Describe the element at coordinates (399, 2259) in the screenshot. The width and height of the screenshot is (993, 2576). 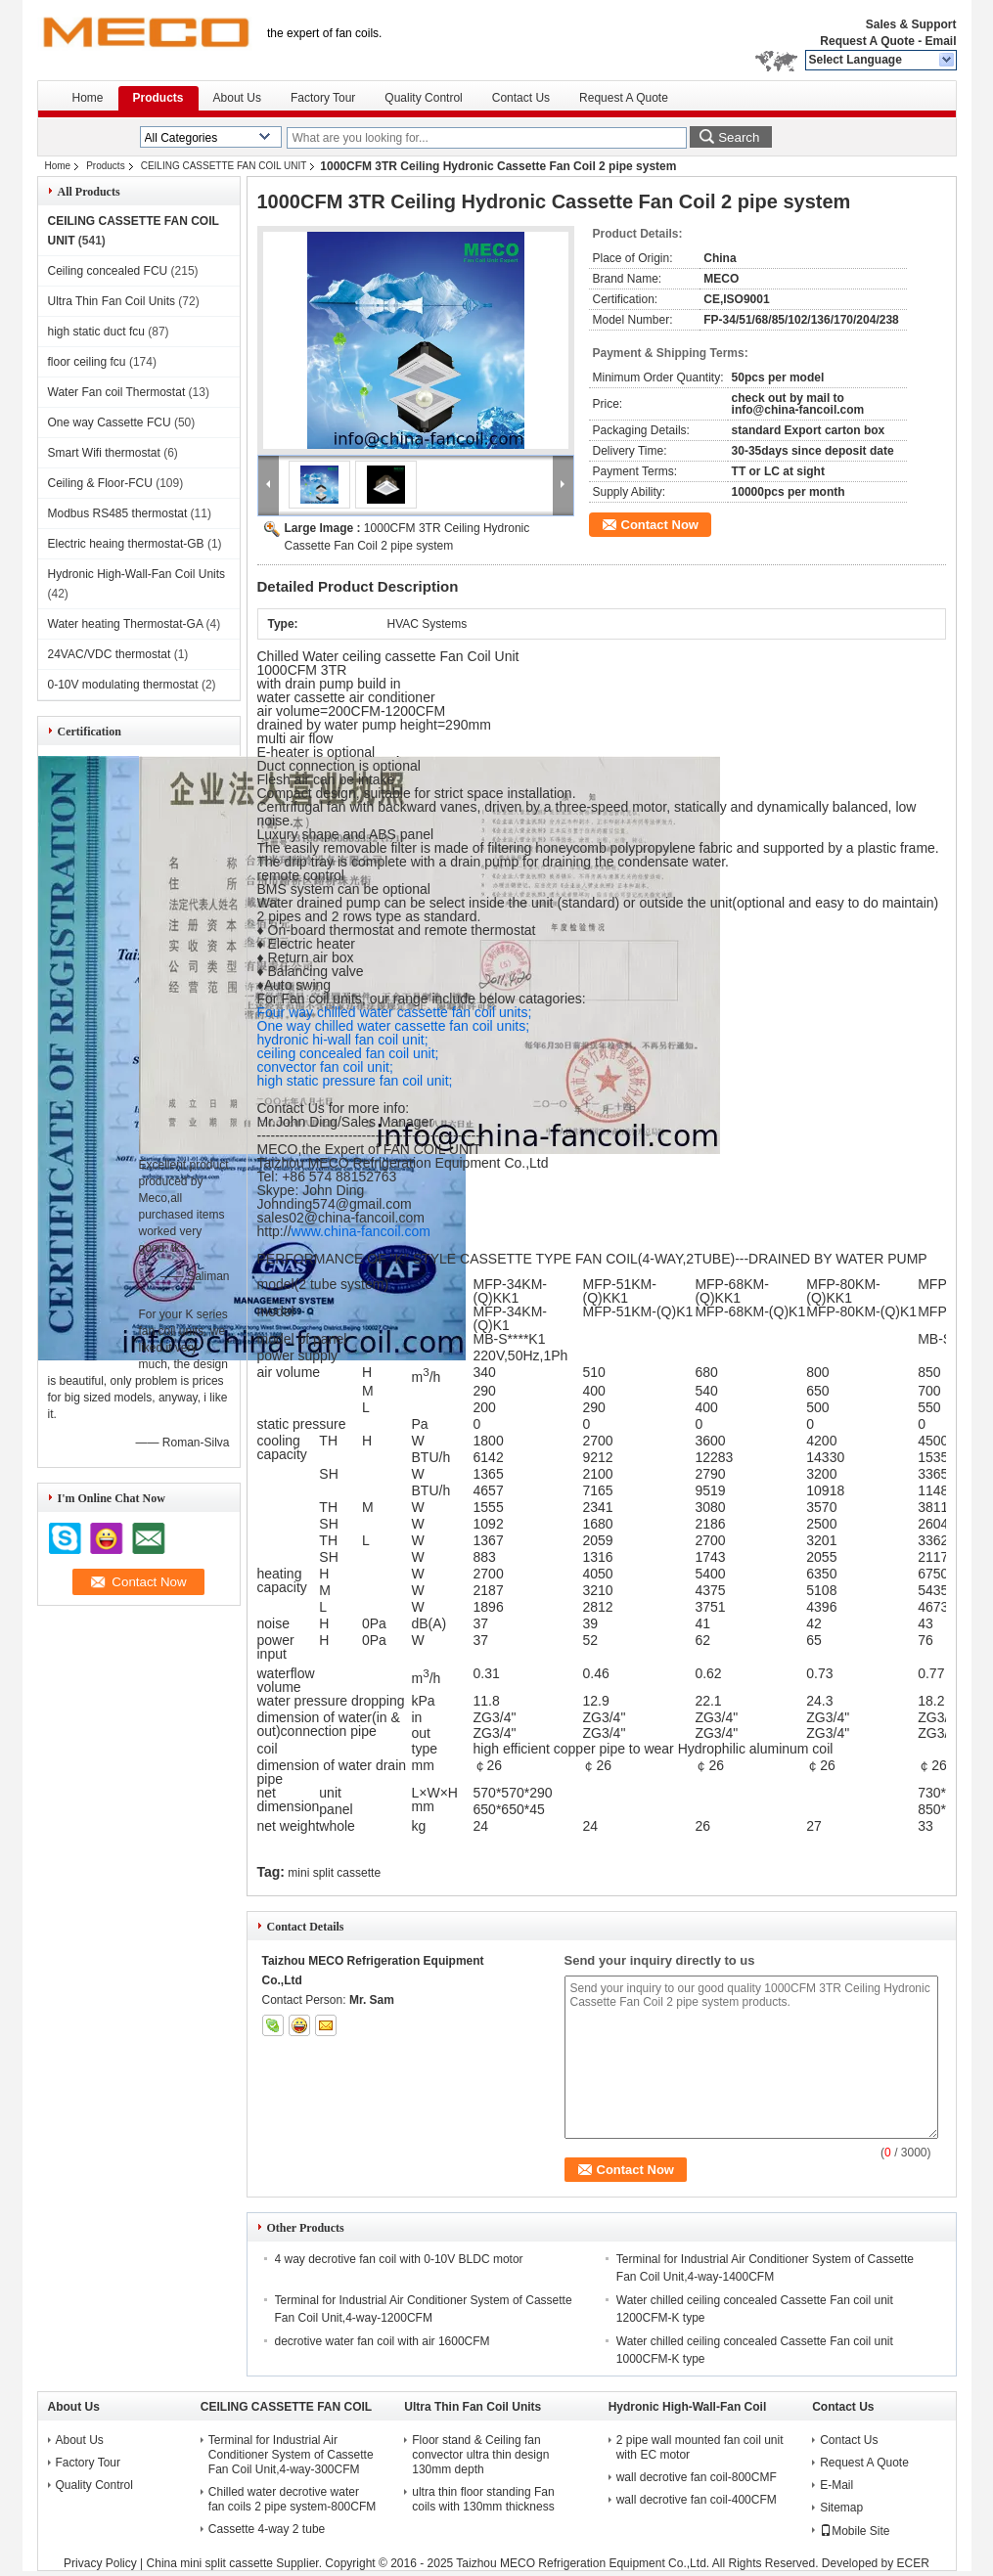
I see `4 way decrotive fan coil with 0-10V BLDC motor` at that location.